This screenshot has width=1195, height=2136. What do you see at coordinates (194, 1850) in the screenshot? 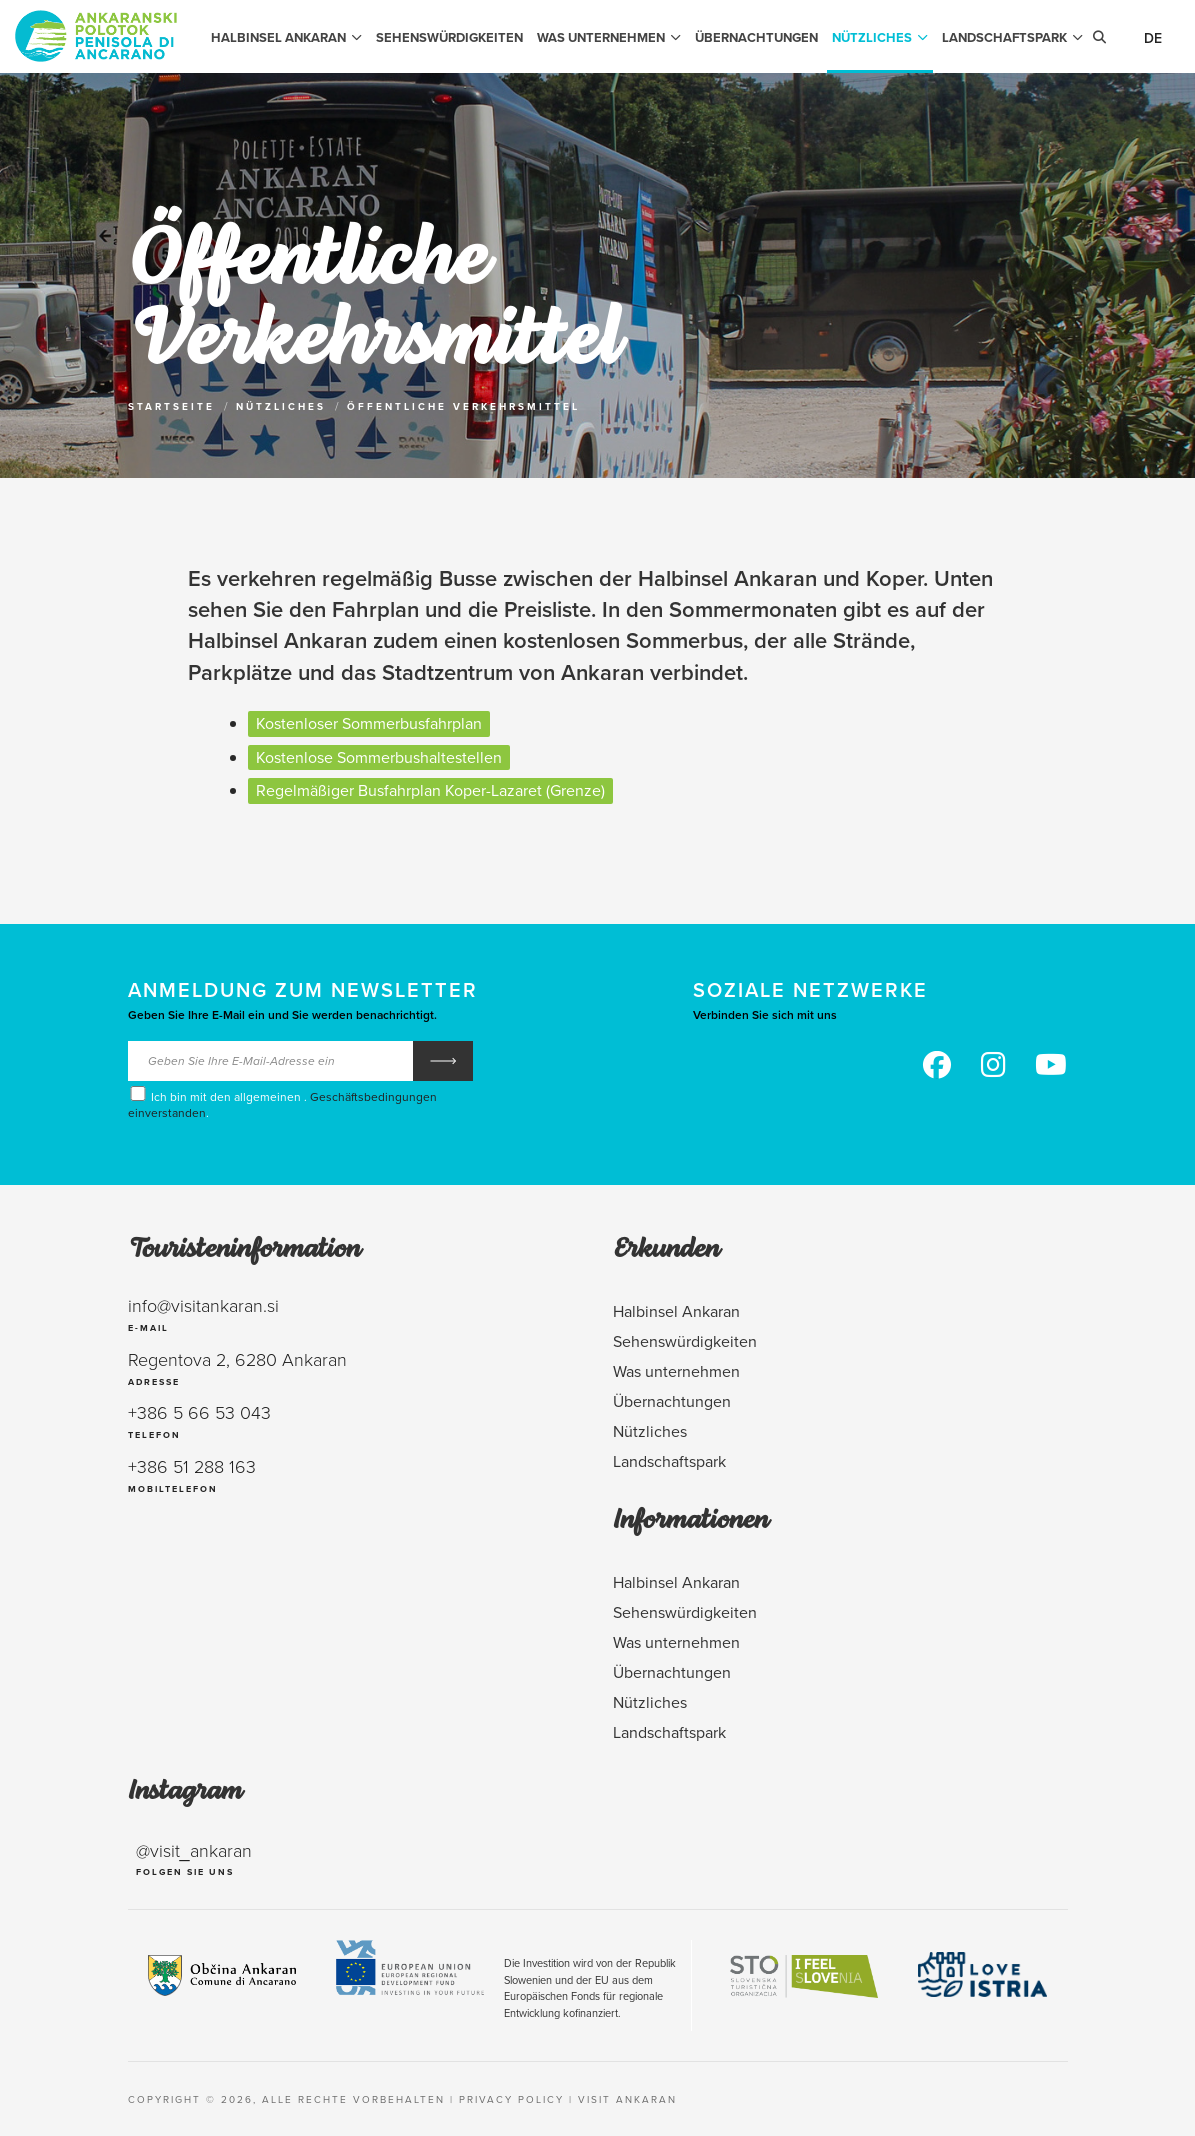
I see `@visit_ankaran` at bounding box center [194, 1850].